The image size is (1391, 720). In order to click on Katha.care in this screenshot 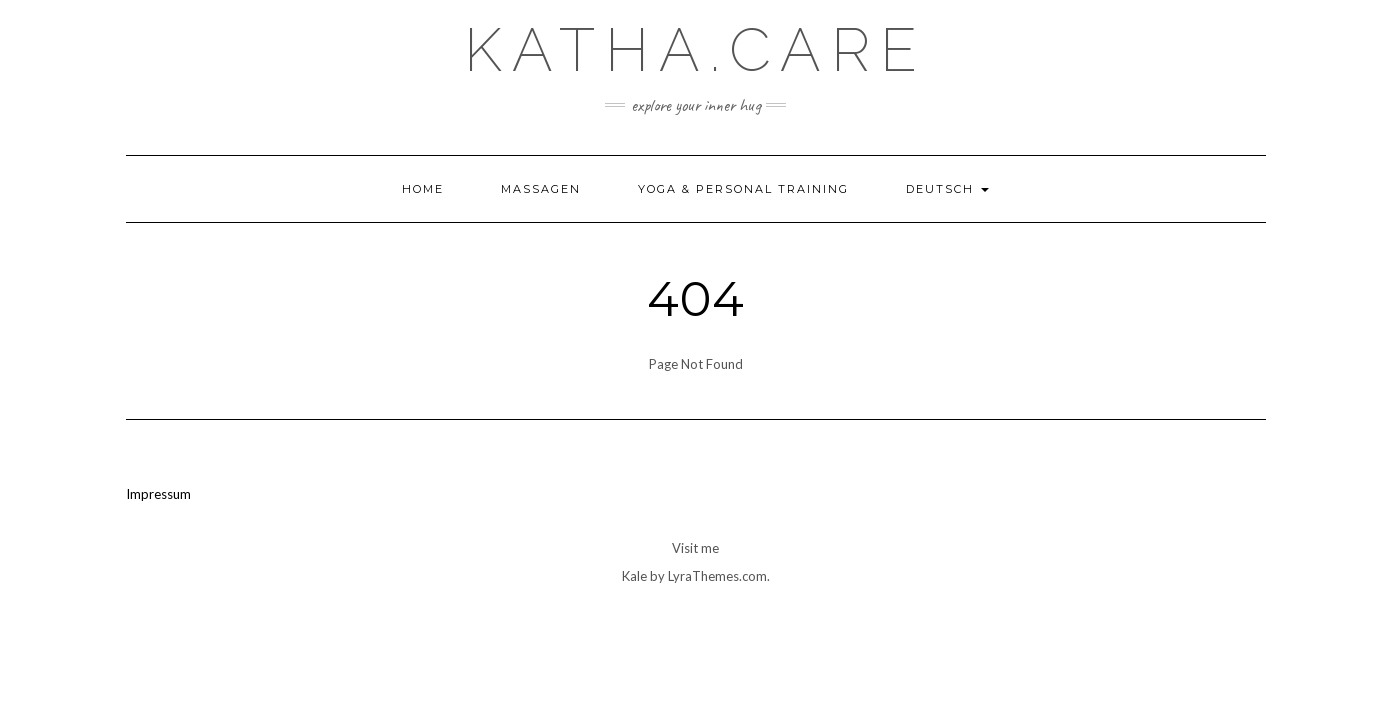, I will do `click(695, 50)`.